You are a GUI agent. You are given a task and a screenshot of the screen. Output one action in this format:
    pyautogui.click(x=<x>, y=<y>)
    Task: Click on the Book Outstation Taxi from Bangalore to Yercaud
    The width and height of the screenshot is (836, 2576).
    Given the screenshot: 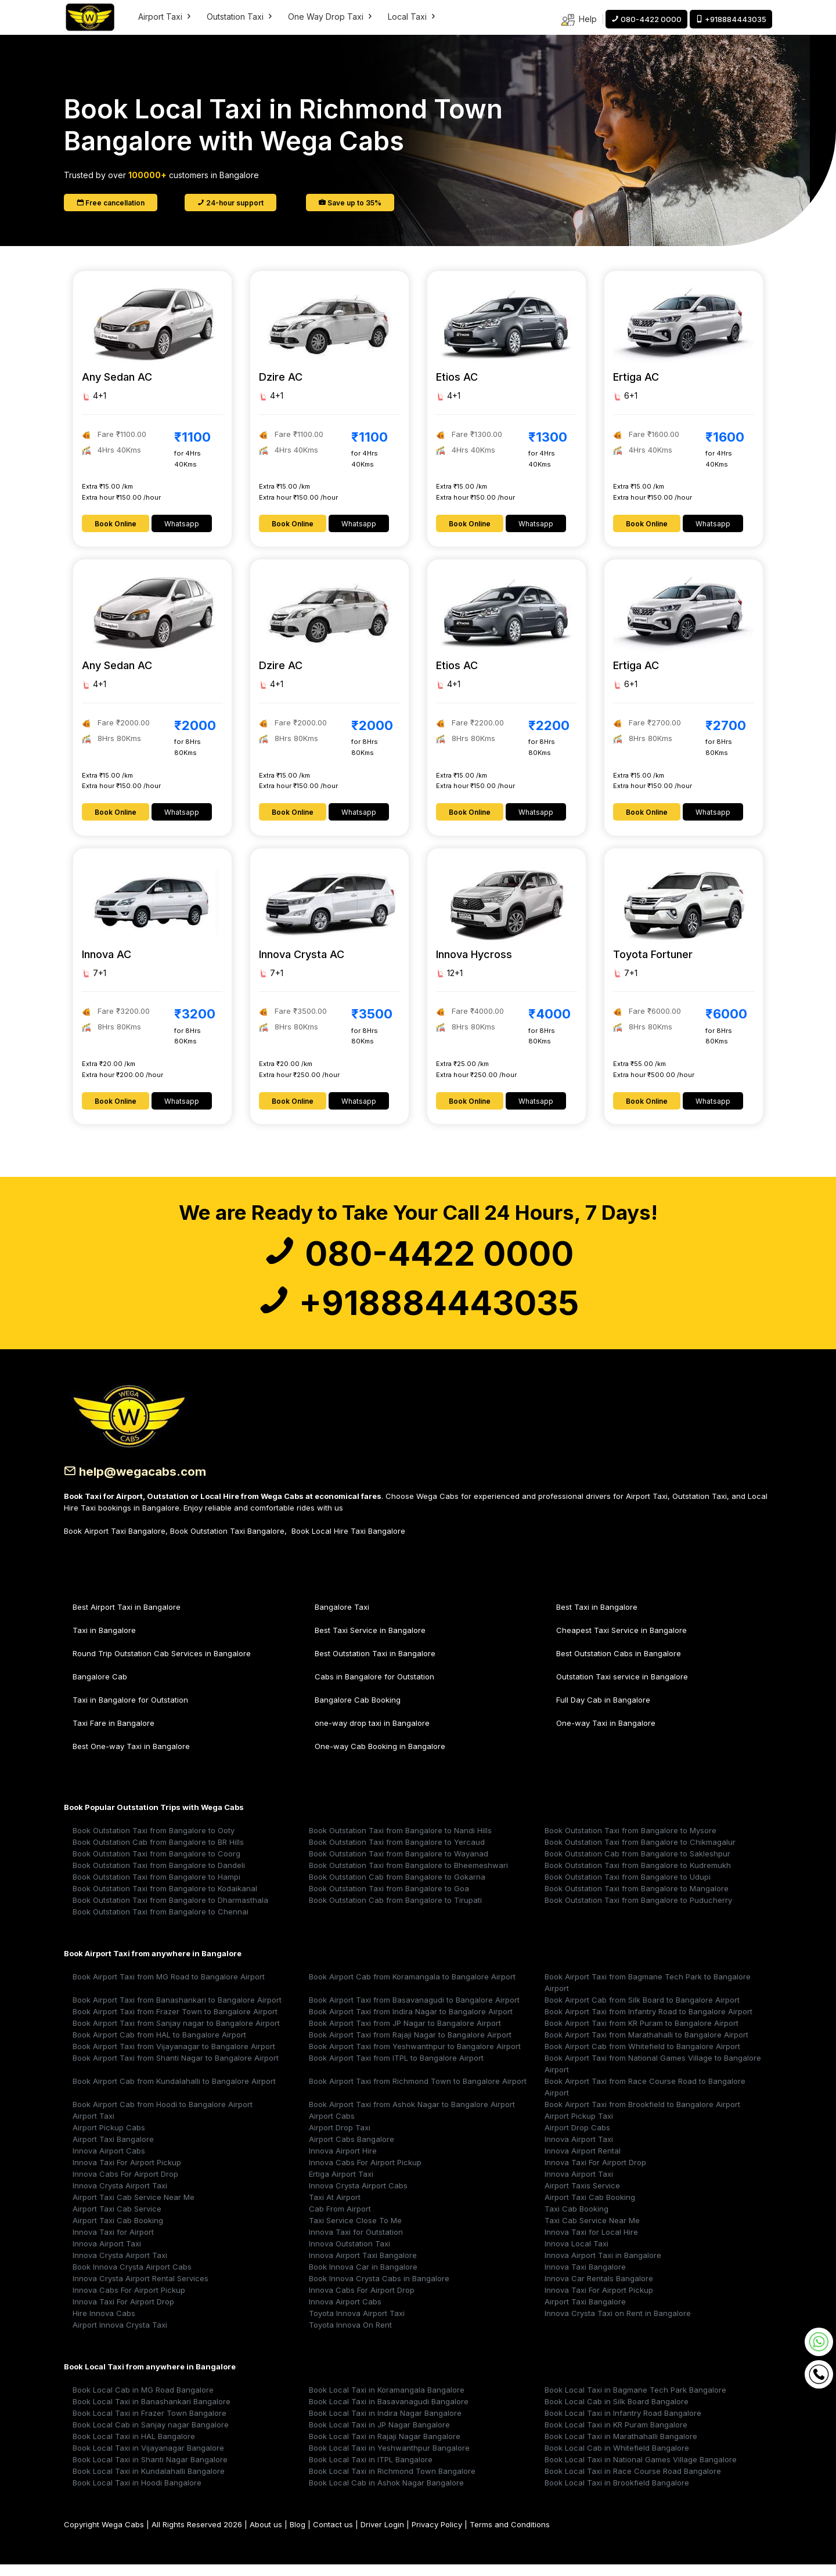 What is the action you would take?
    pyautogui.click(x=397, y=1853)
    